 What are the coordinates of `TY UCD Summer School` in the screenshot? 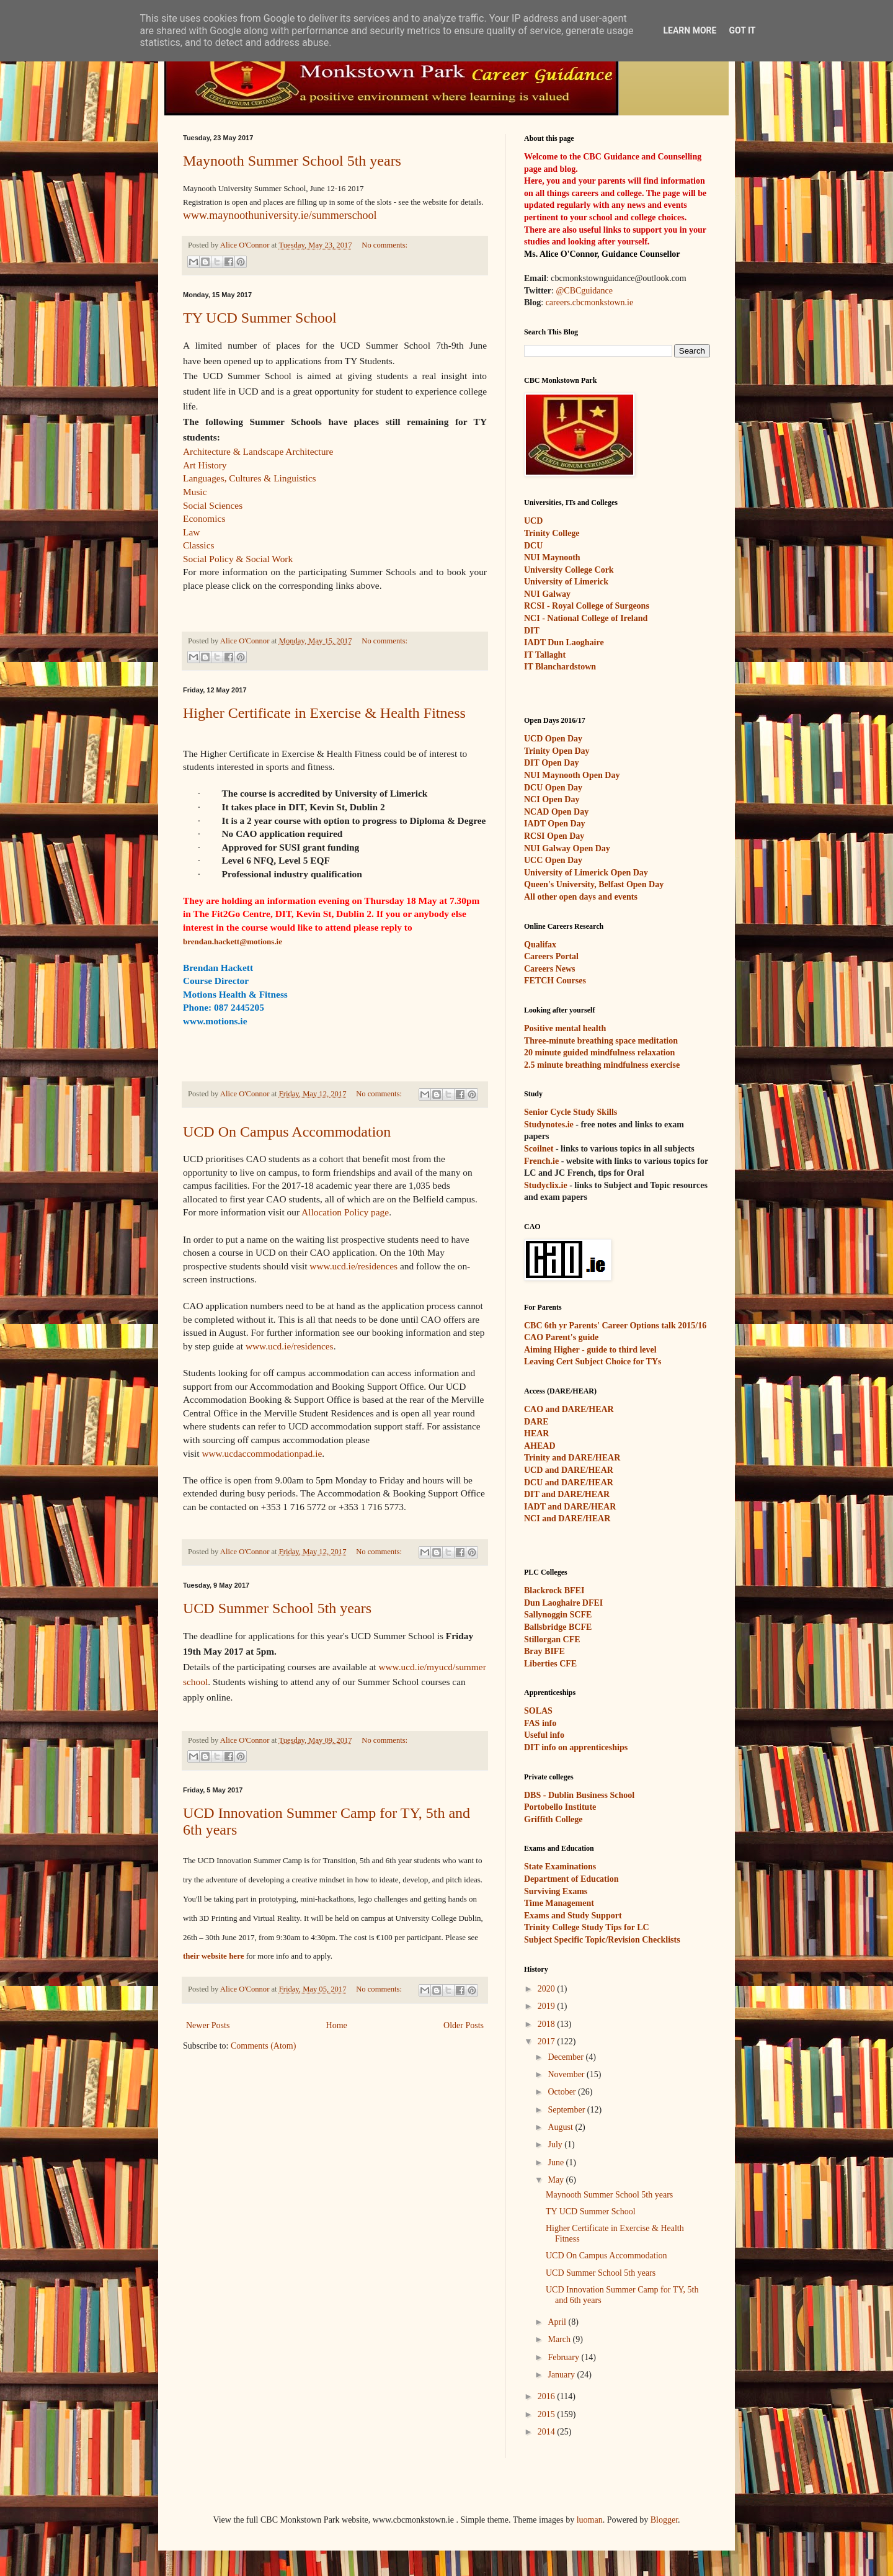 It's located at (260, 318).